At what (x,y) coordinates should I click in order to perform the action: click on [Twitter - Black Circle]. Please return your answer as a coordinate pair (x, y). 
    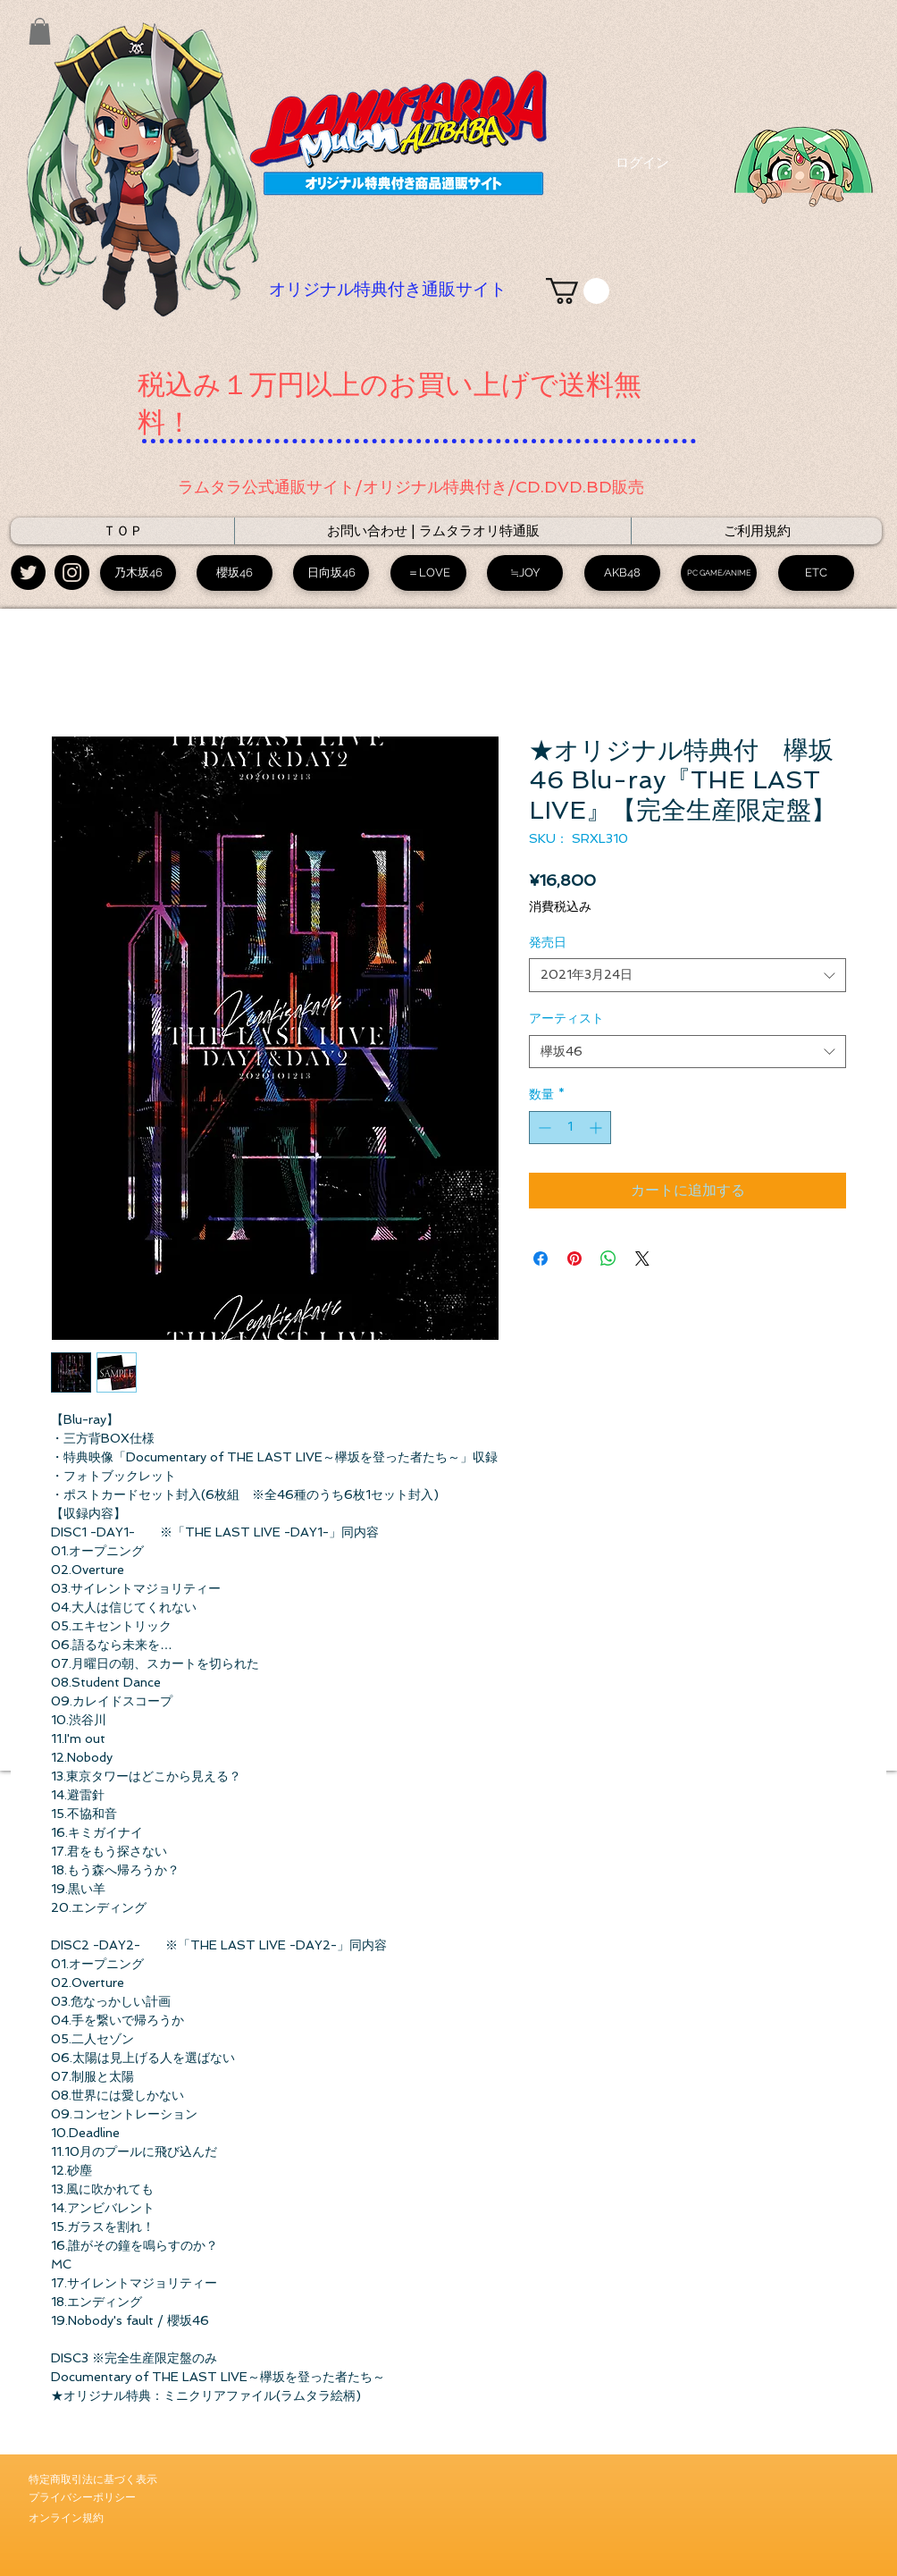
    Looking at the image, I should click on (28, 572).